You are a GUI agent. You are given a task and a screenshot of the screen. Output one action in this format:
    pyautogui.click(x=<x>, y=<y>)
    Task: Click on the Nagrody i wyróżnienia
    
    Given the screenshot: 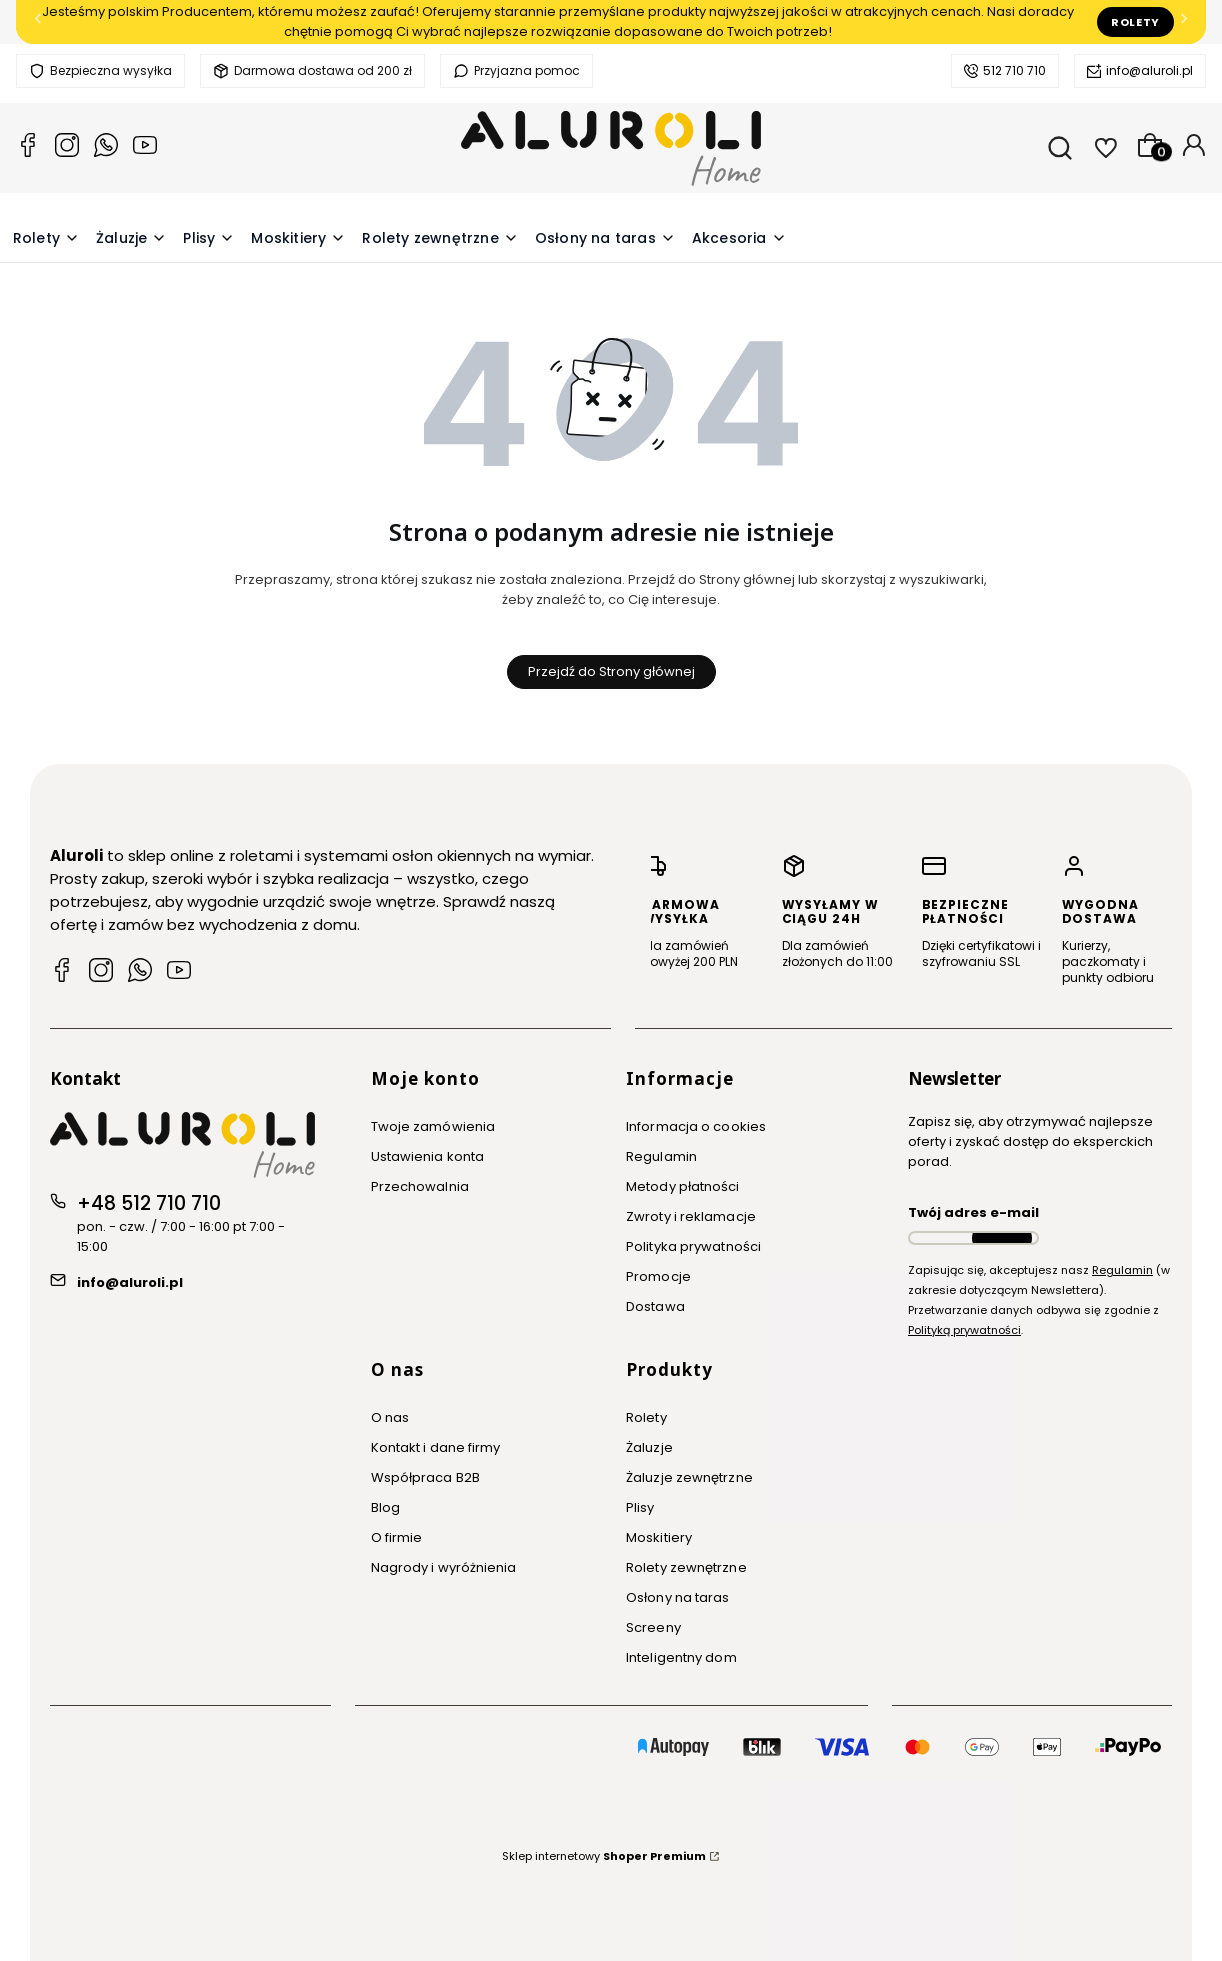 What is the action you would take?
    pyautogui.click(x=444, y=1567)
    